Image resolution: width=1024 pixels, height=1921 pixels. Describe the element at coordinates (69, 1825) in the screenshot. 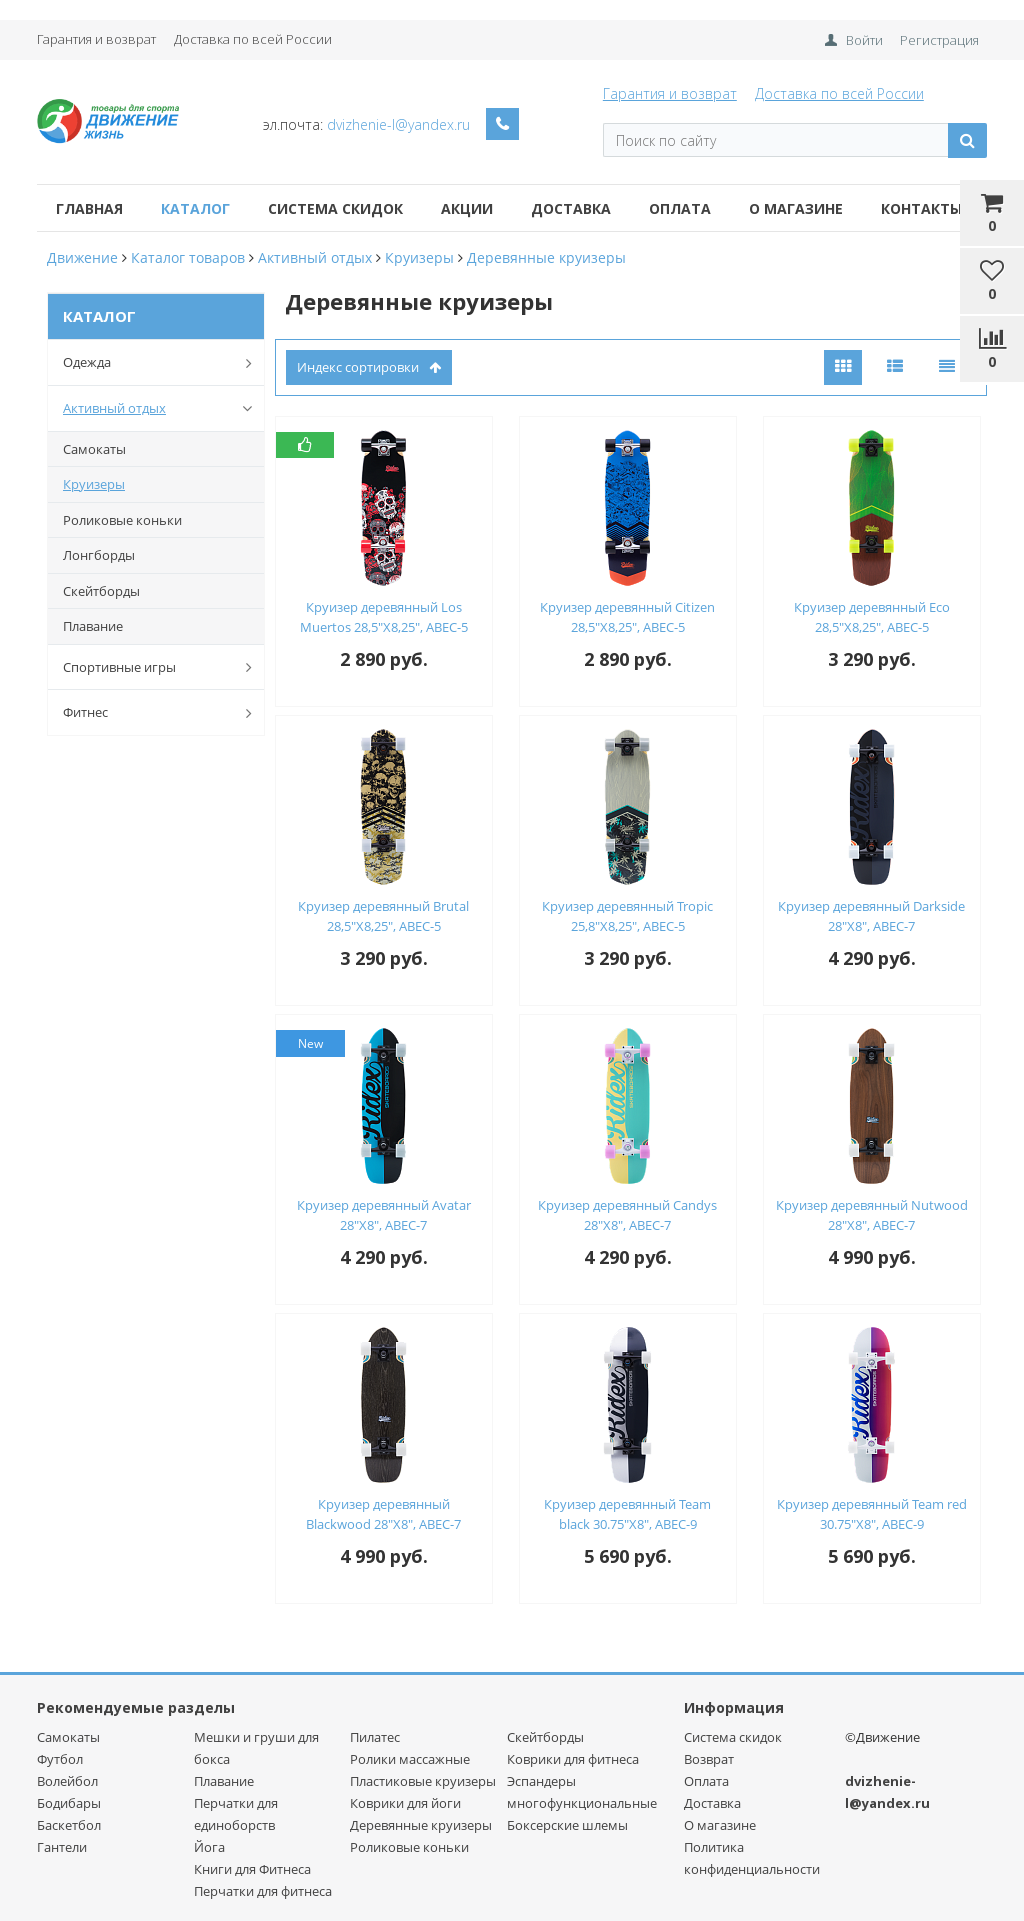

I see `Баскетбол` at that location.